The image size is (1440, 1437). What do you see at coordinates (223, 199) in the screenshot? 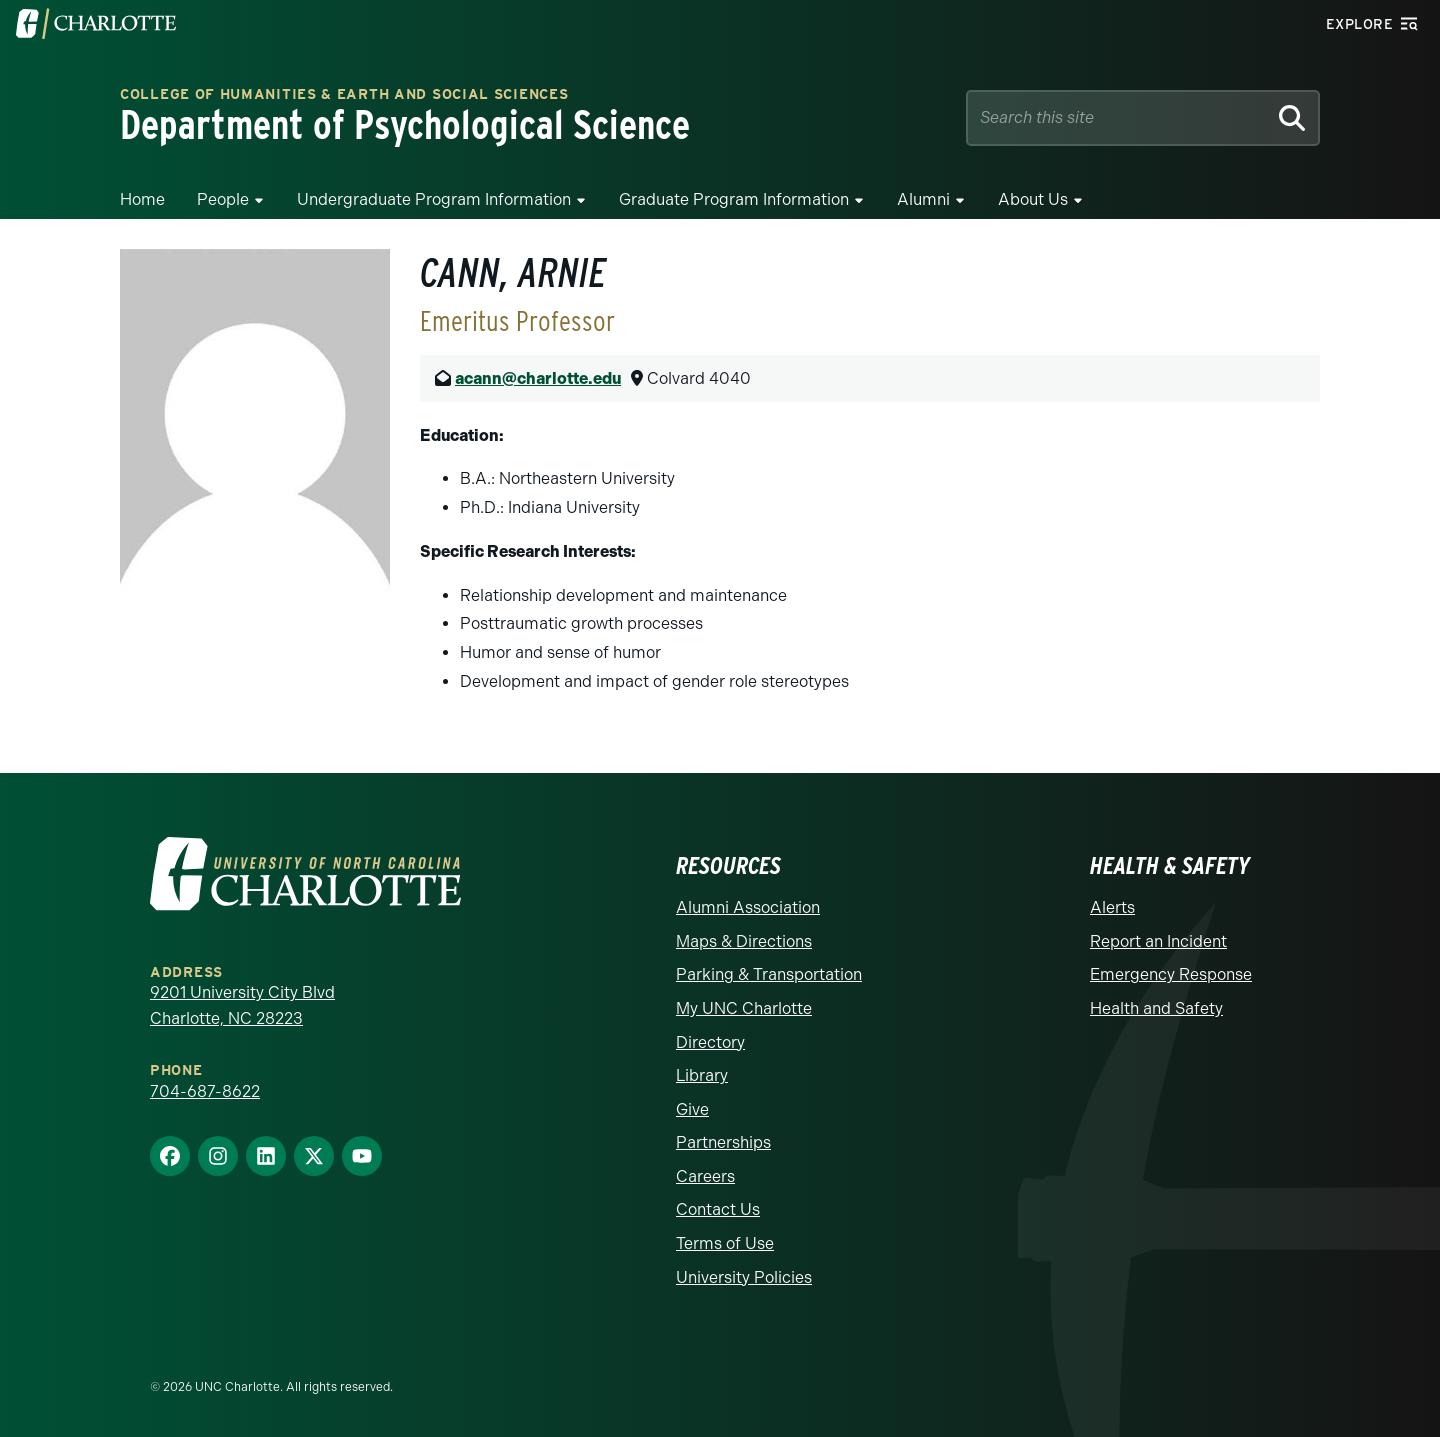
I see `People` at bounding box center [223, 199].